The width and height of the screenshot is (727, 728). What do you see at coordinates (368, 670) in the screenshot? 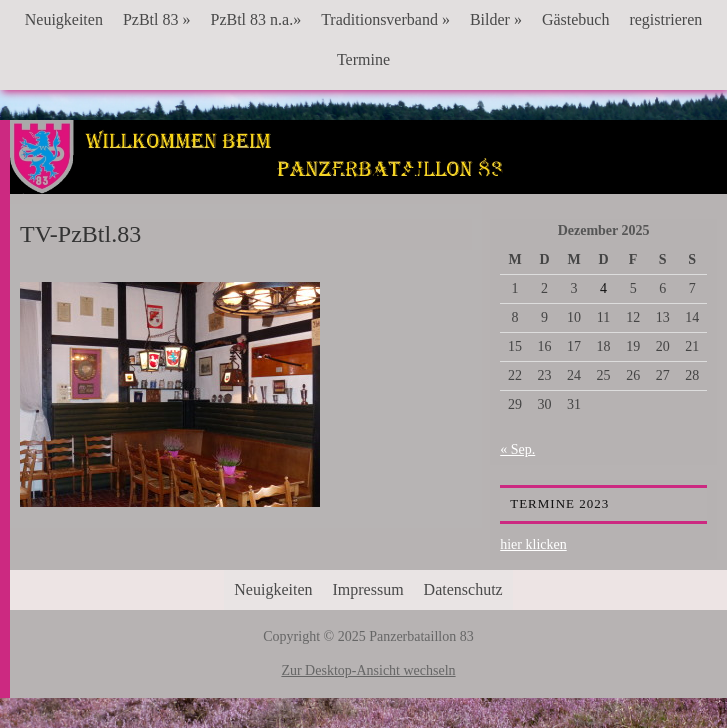
I see `Zur Desktop-Ansicht wechseln` at bounding box center [368, 670].